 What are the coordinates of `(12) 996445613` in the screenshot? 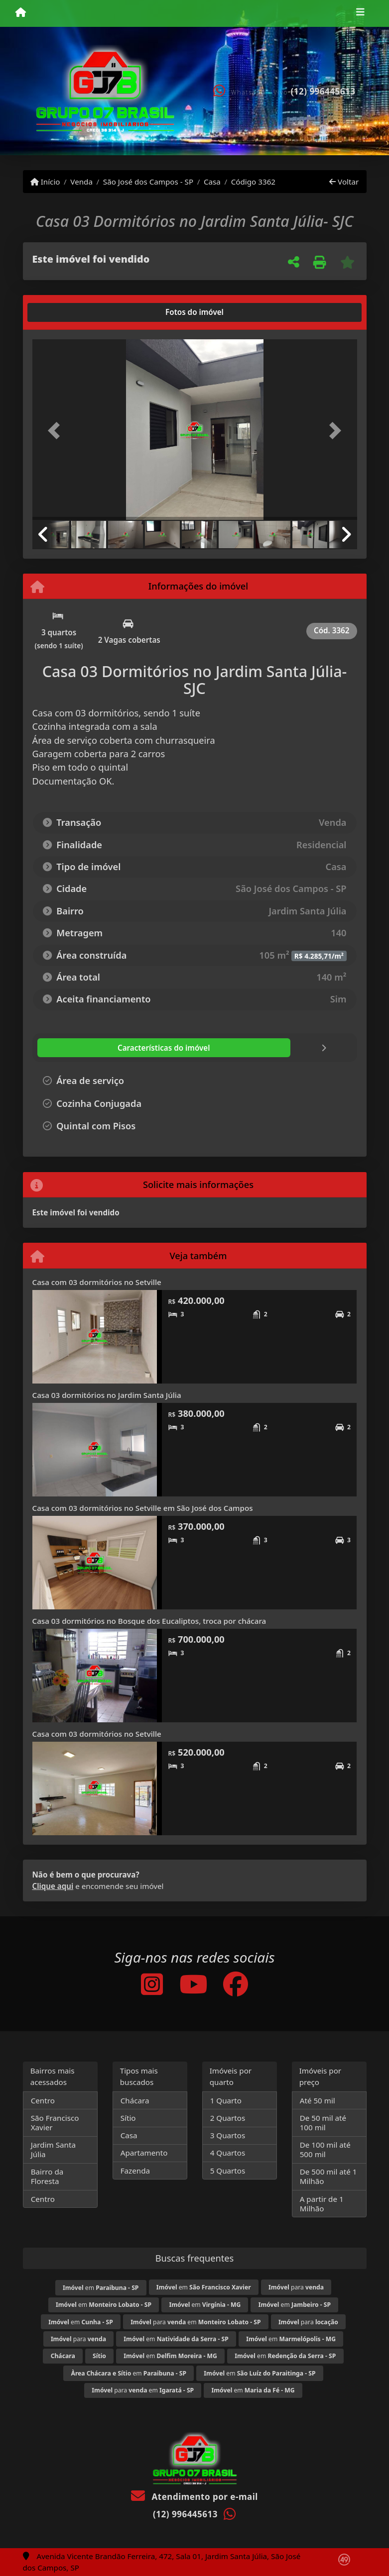 It's located at (322, 91).